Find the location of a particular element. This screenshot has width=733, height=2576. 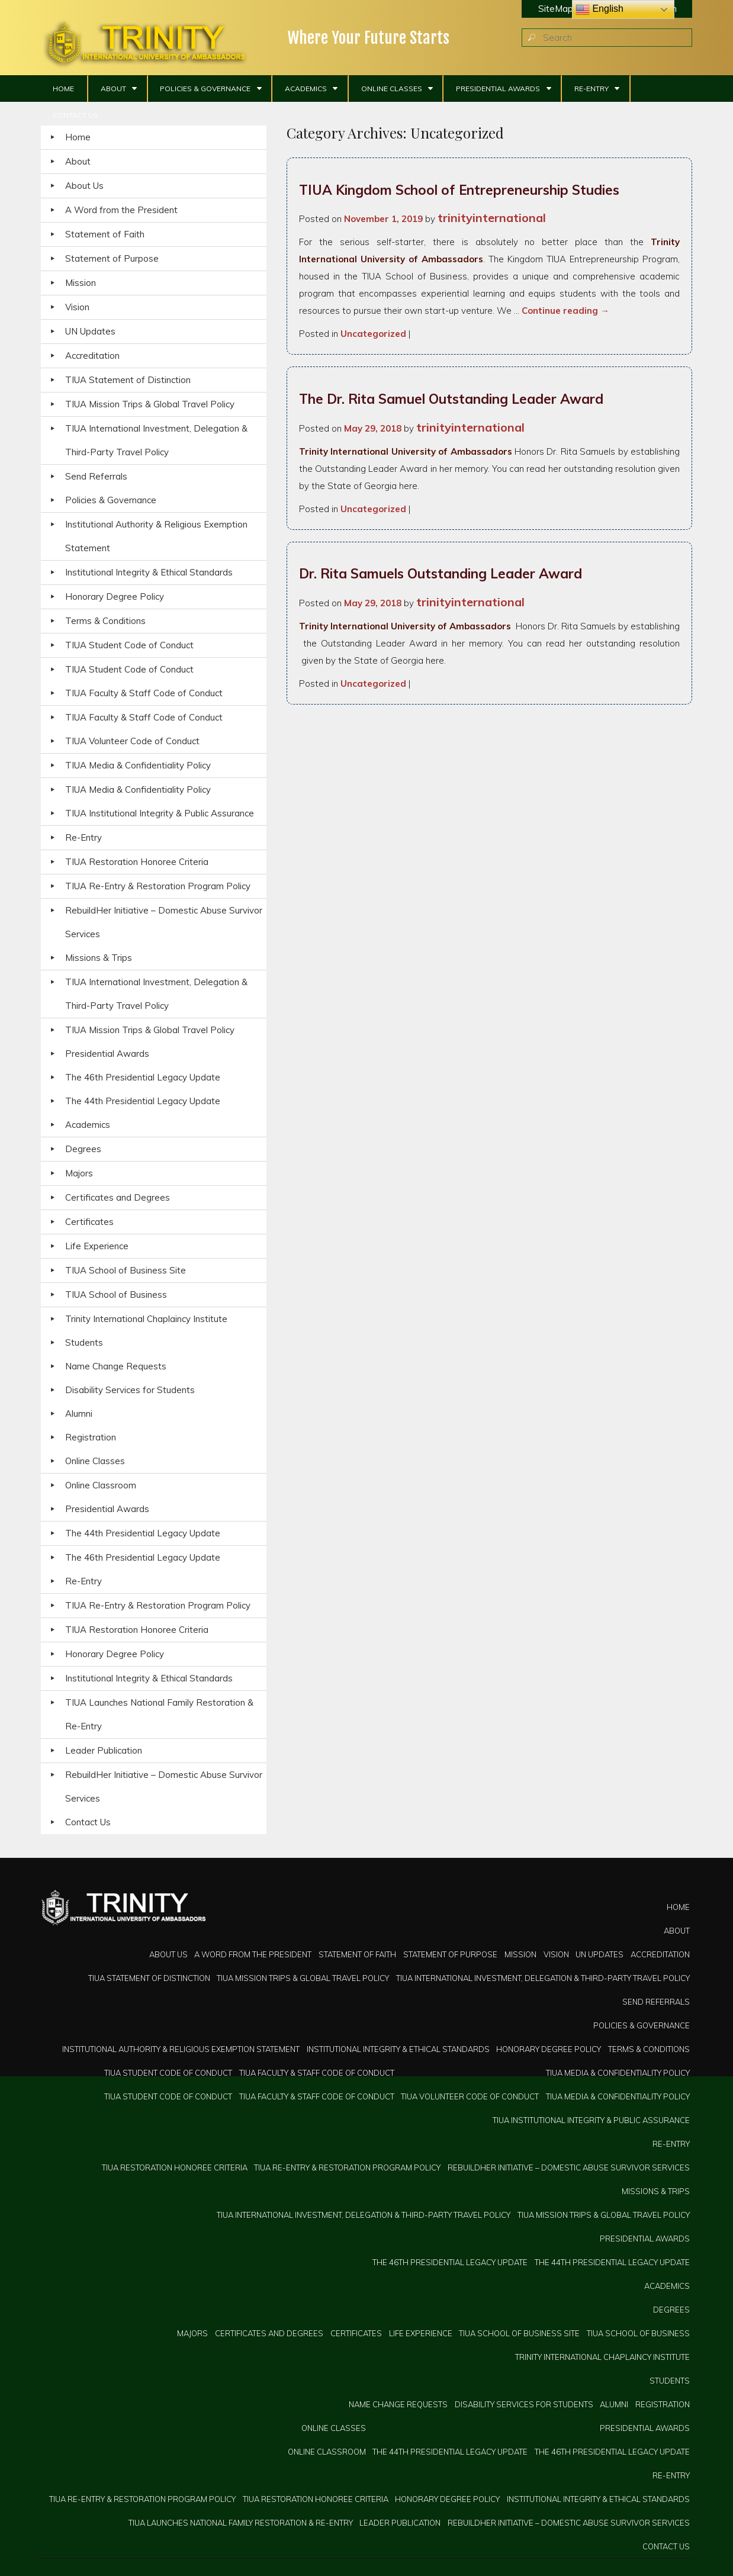

Statement of Faith is located at coordinates (104, 234).